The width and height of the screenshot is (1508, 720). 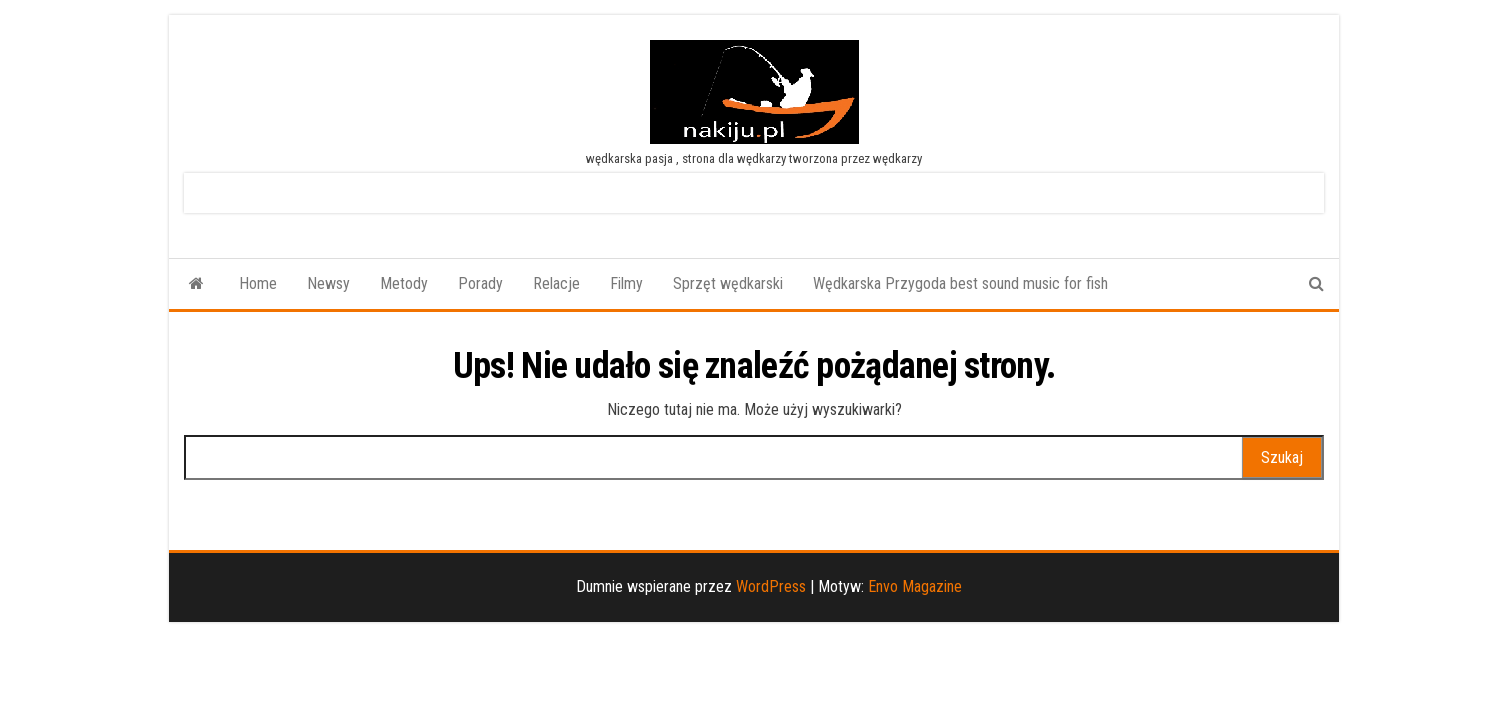 What do you see at coordinates (404, 283) in the screenshot?
I see `Metody` at bounding box center [404, 283].